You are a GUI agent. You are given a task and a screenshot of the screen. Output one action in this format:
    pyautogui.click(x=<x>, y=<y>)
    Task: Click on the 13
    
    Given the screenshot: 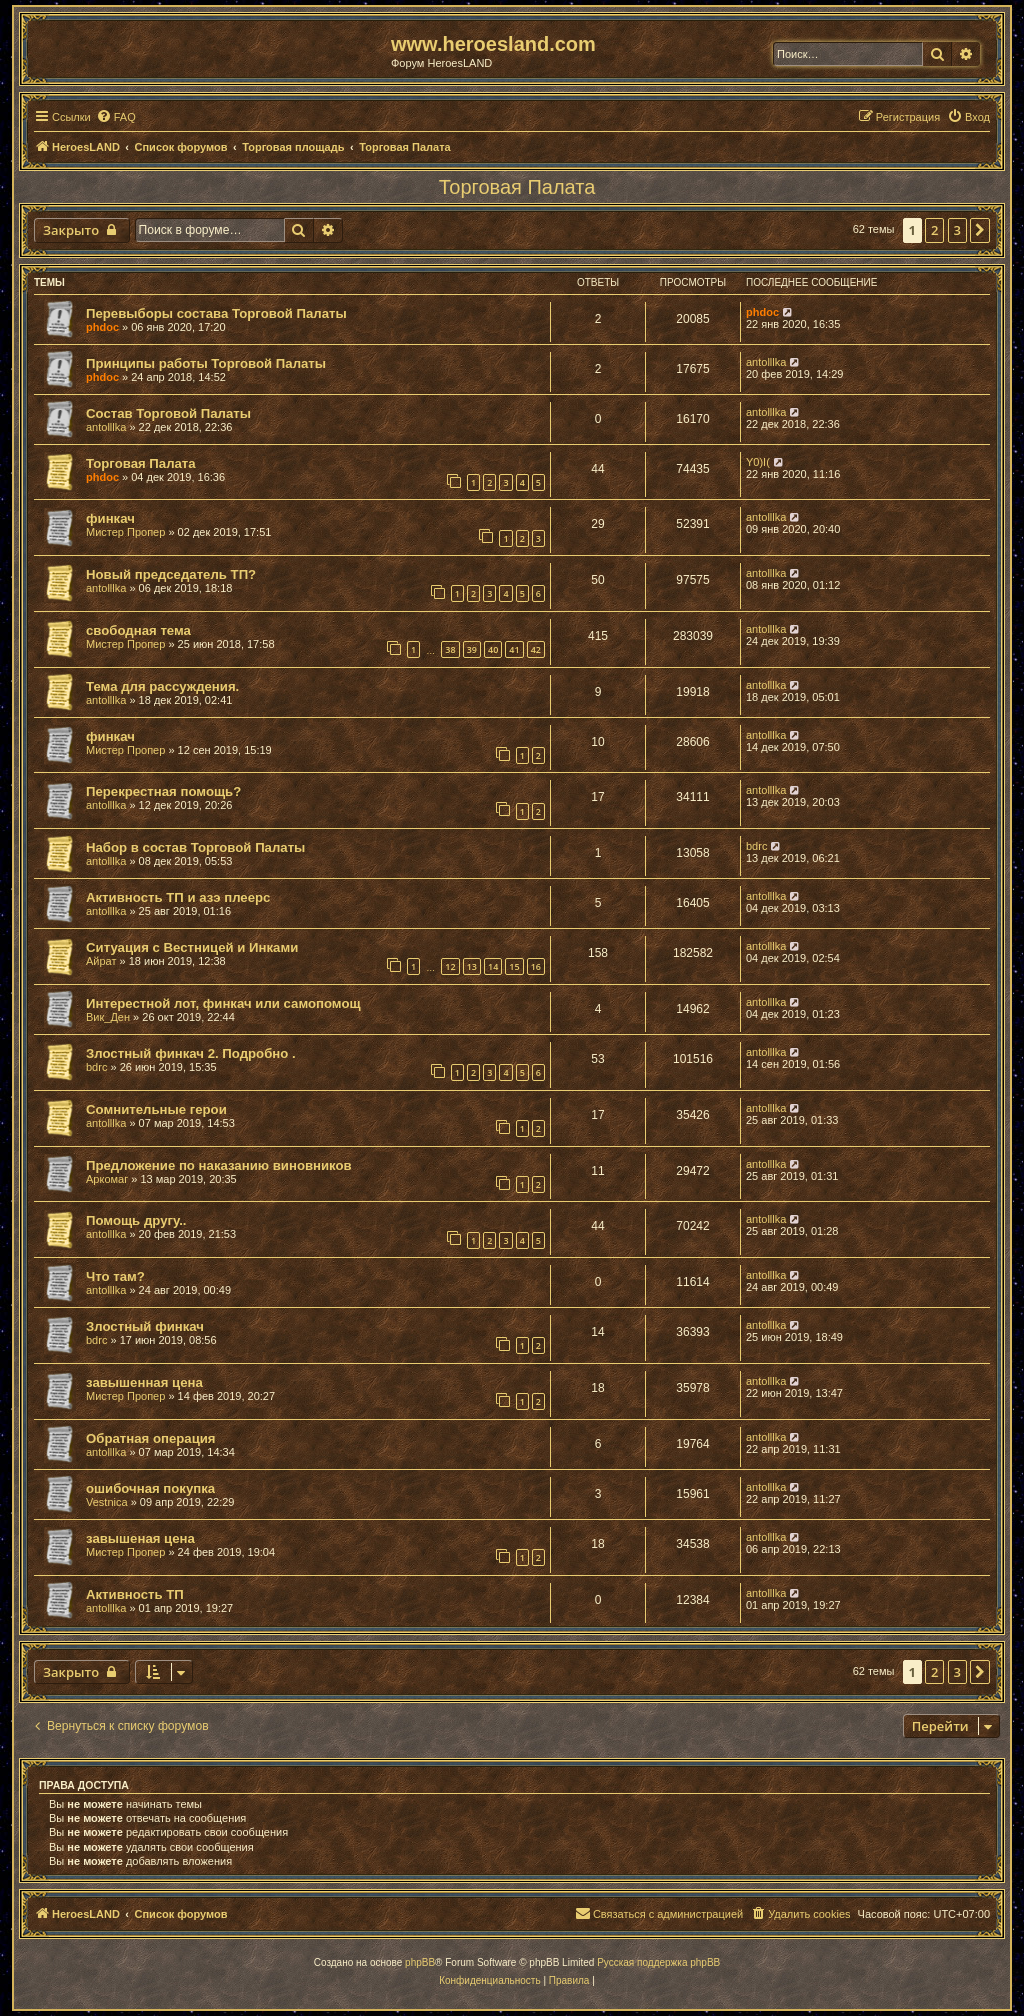 What is the action you would take?
    pyautogui.click(x=472, y=966)
    